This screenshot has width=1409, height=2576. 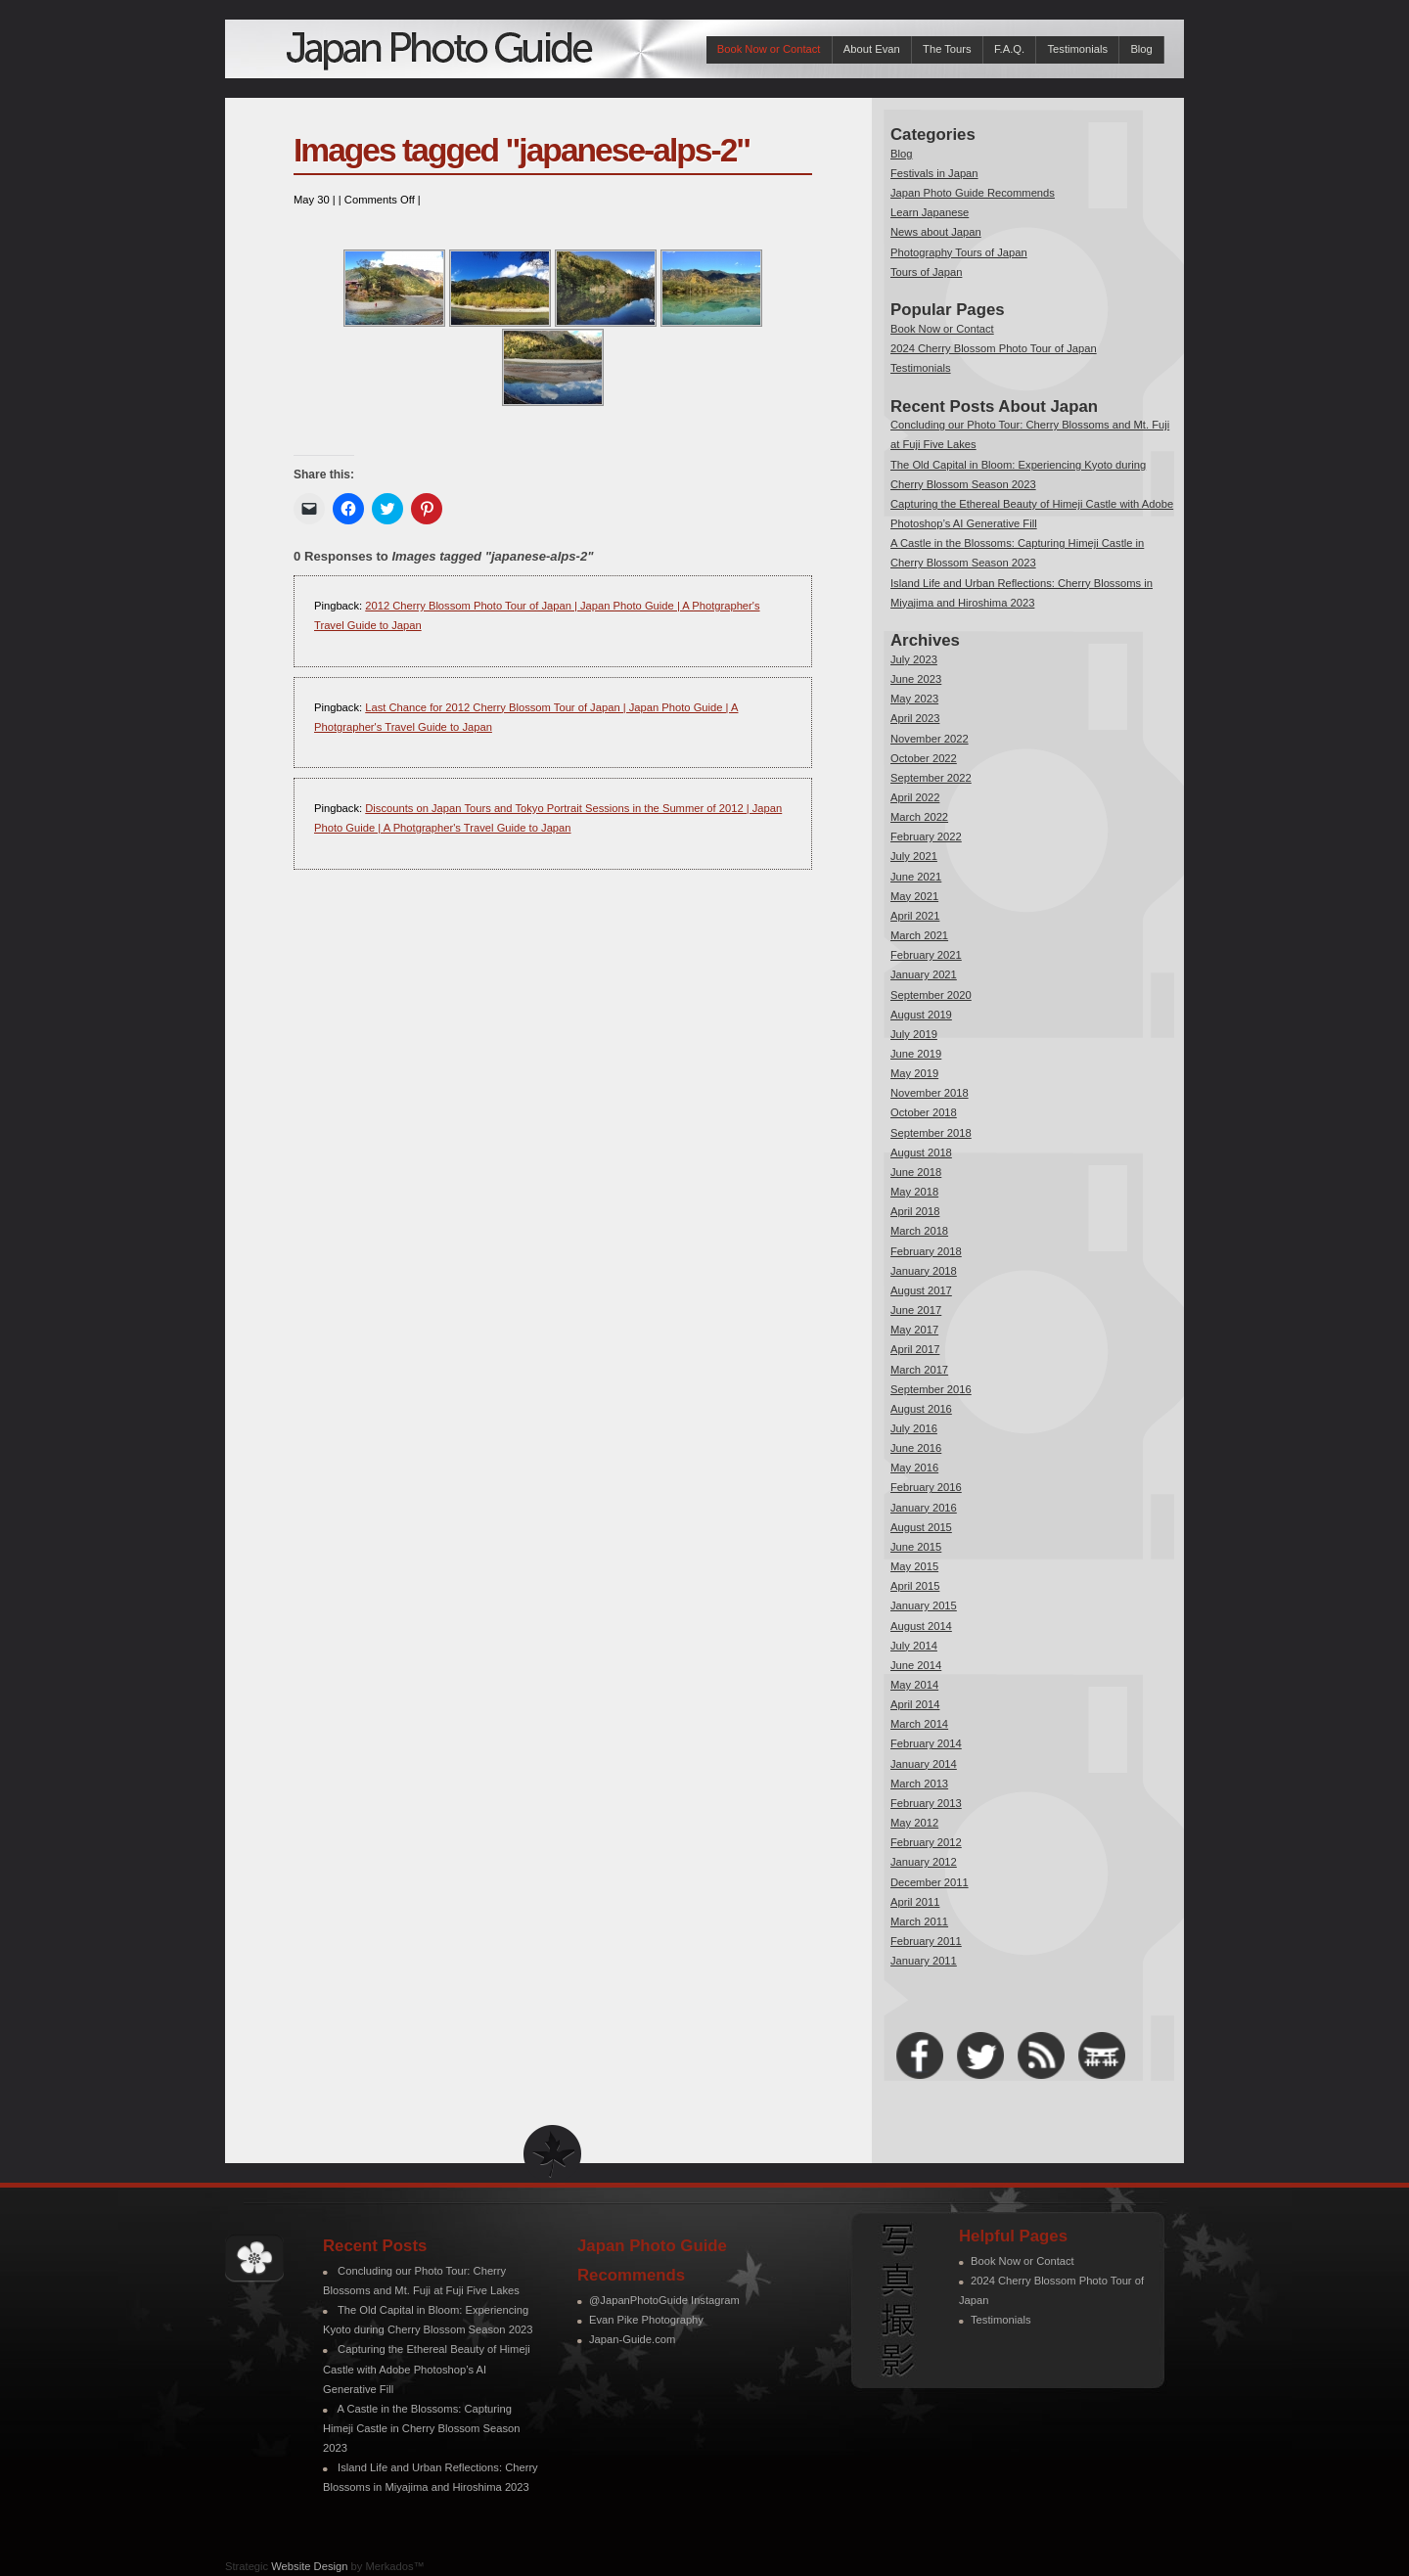 What do you see at coordinates (919, 1724) in the screenshot?
I see `March 2014` at bounding box center [919, 1724].